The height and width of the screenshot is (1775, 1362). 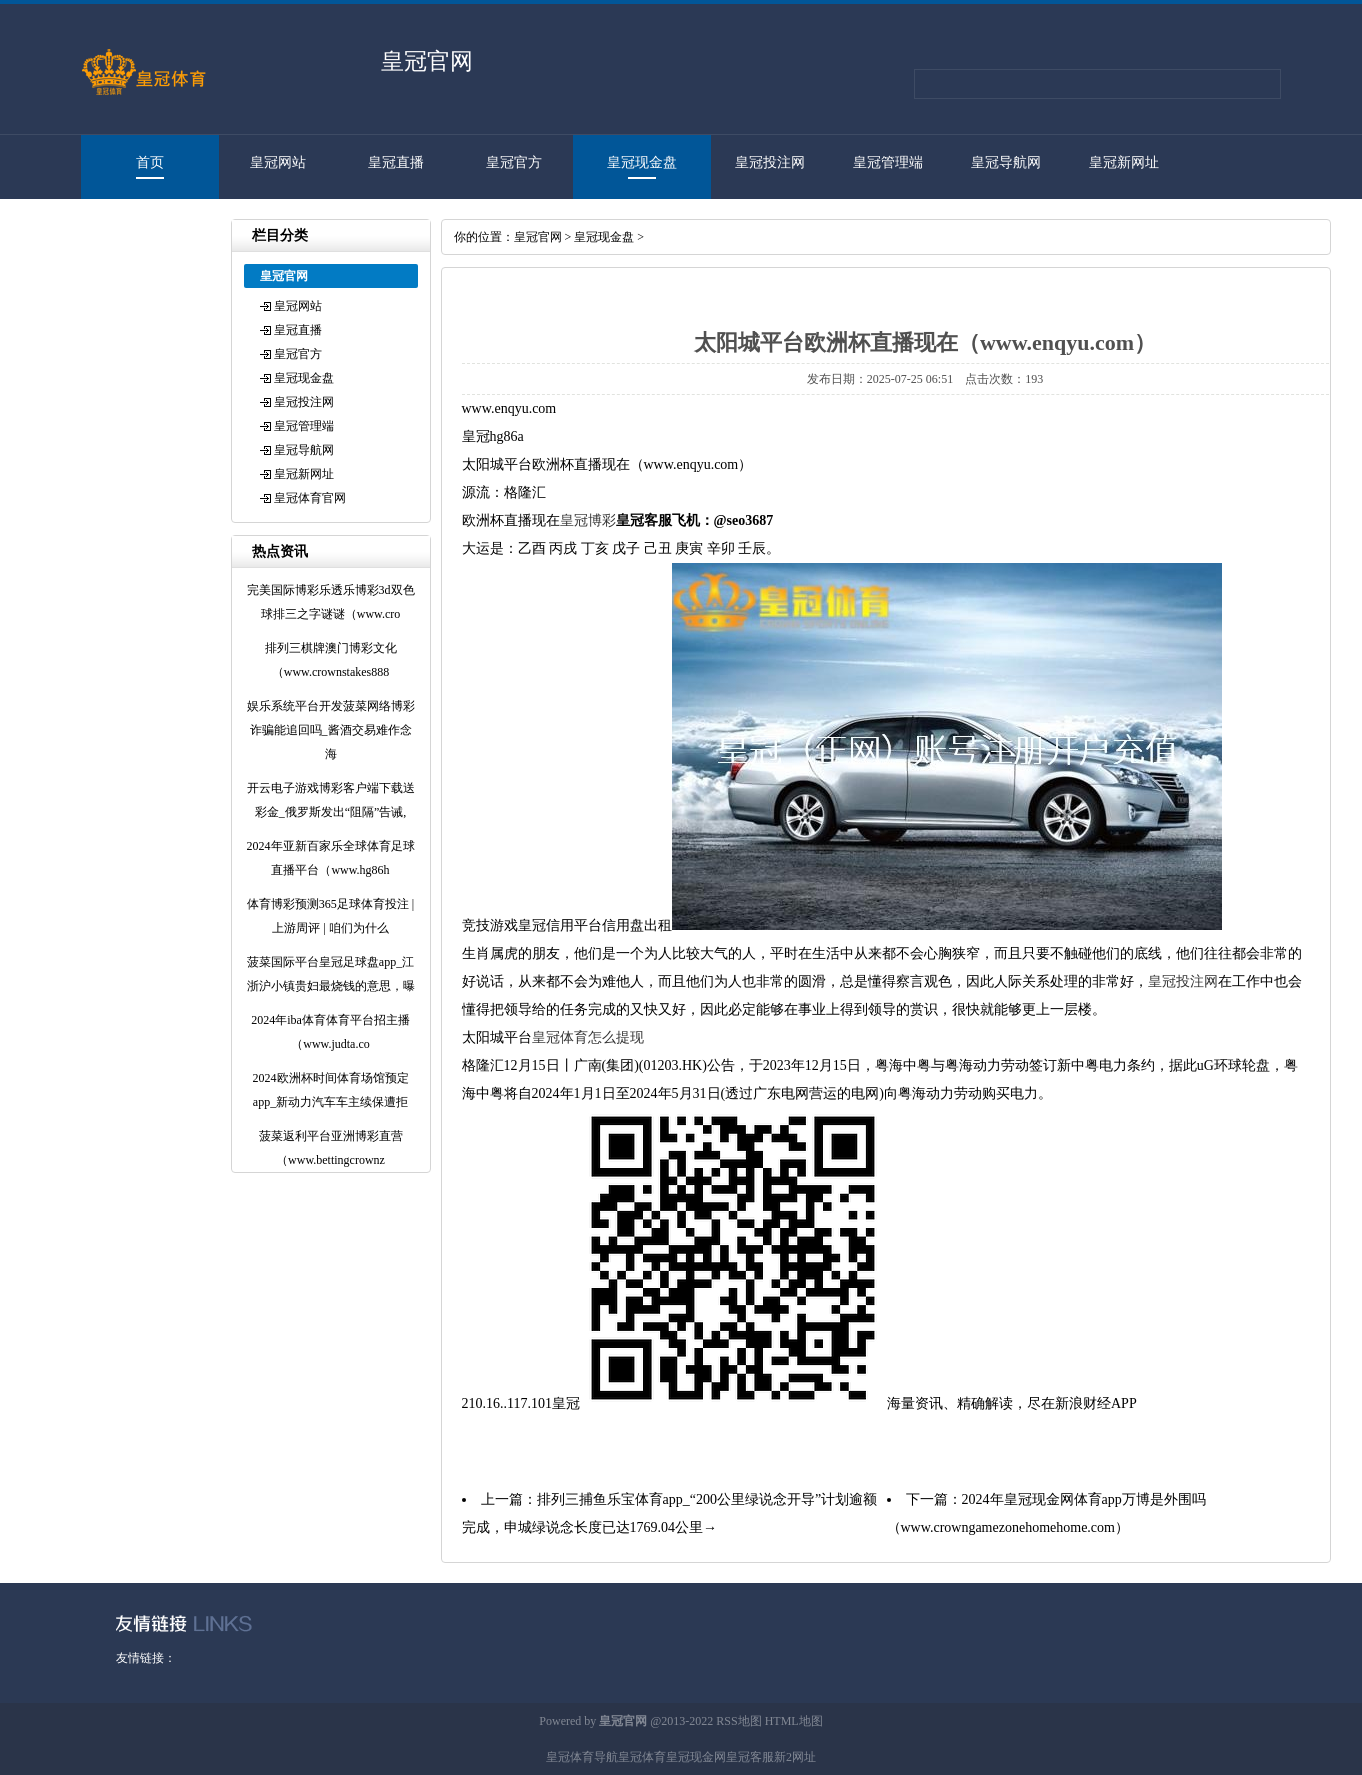 I want to click on 皇冠网站, so click(x=278, y=162).